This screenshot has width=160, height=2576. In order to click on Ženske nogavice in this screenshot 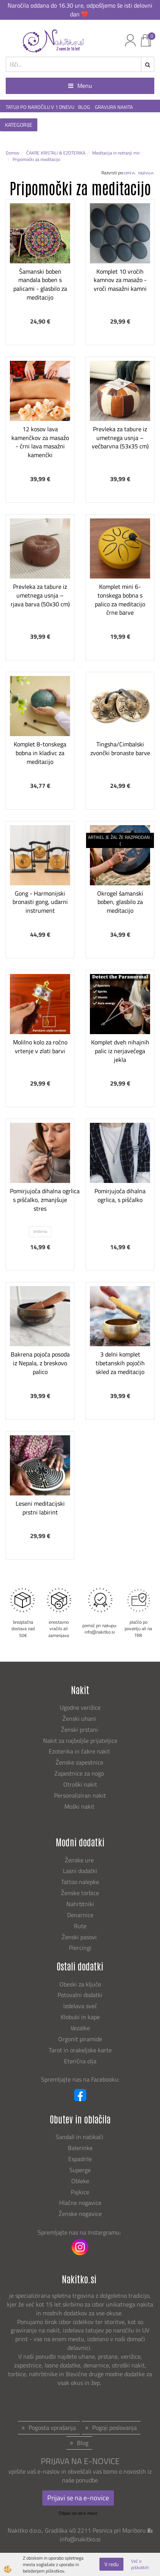, I will do `click(80, 2213)`.